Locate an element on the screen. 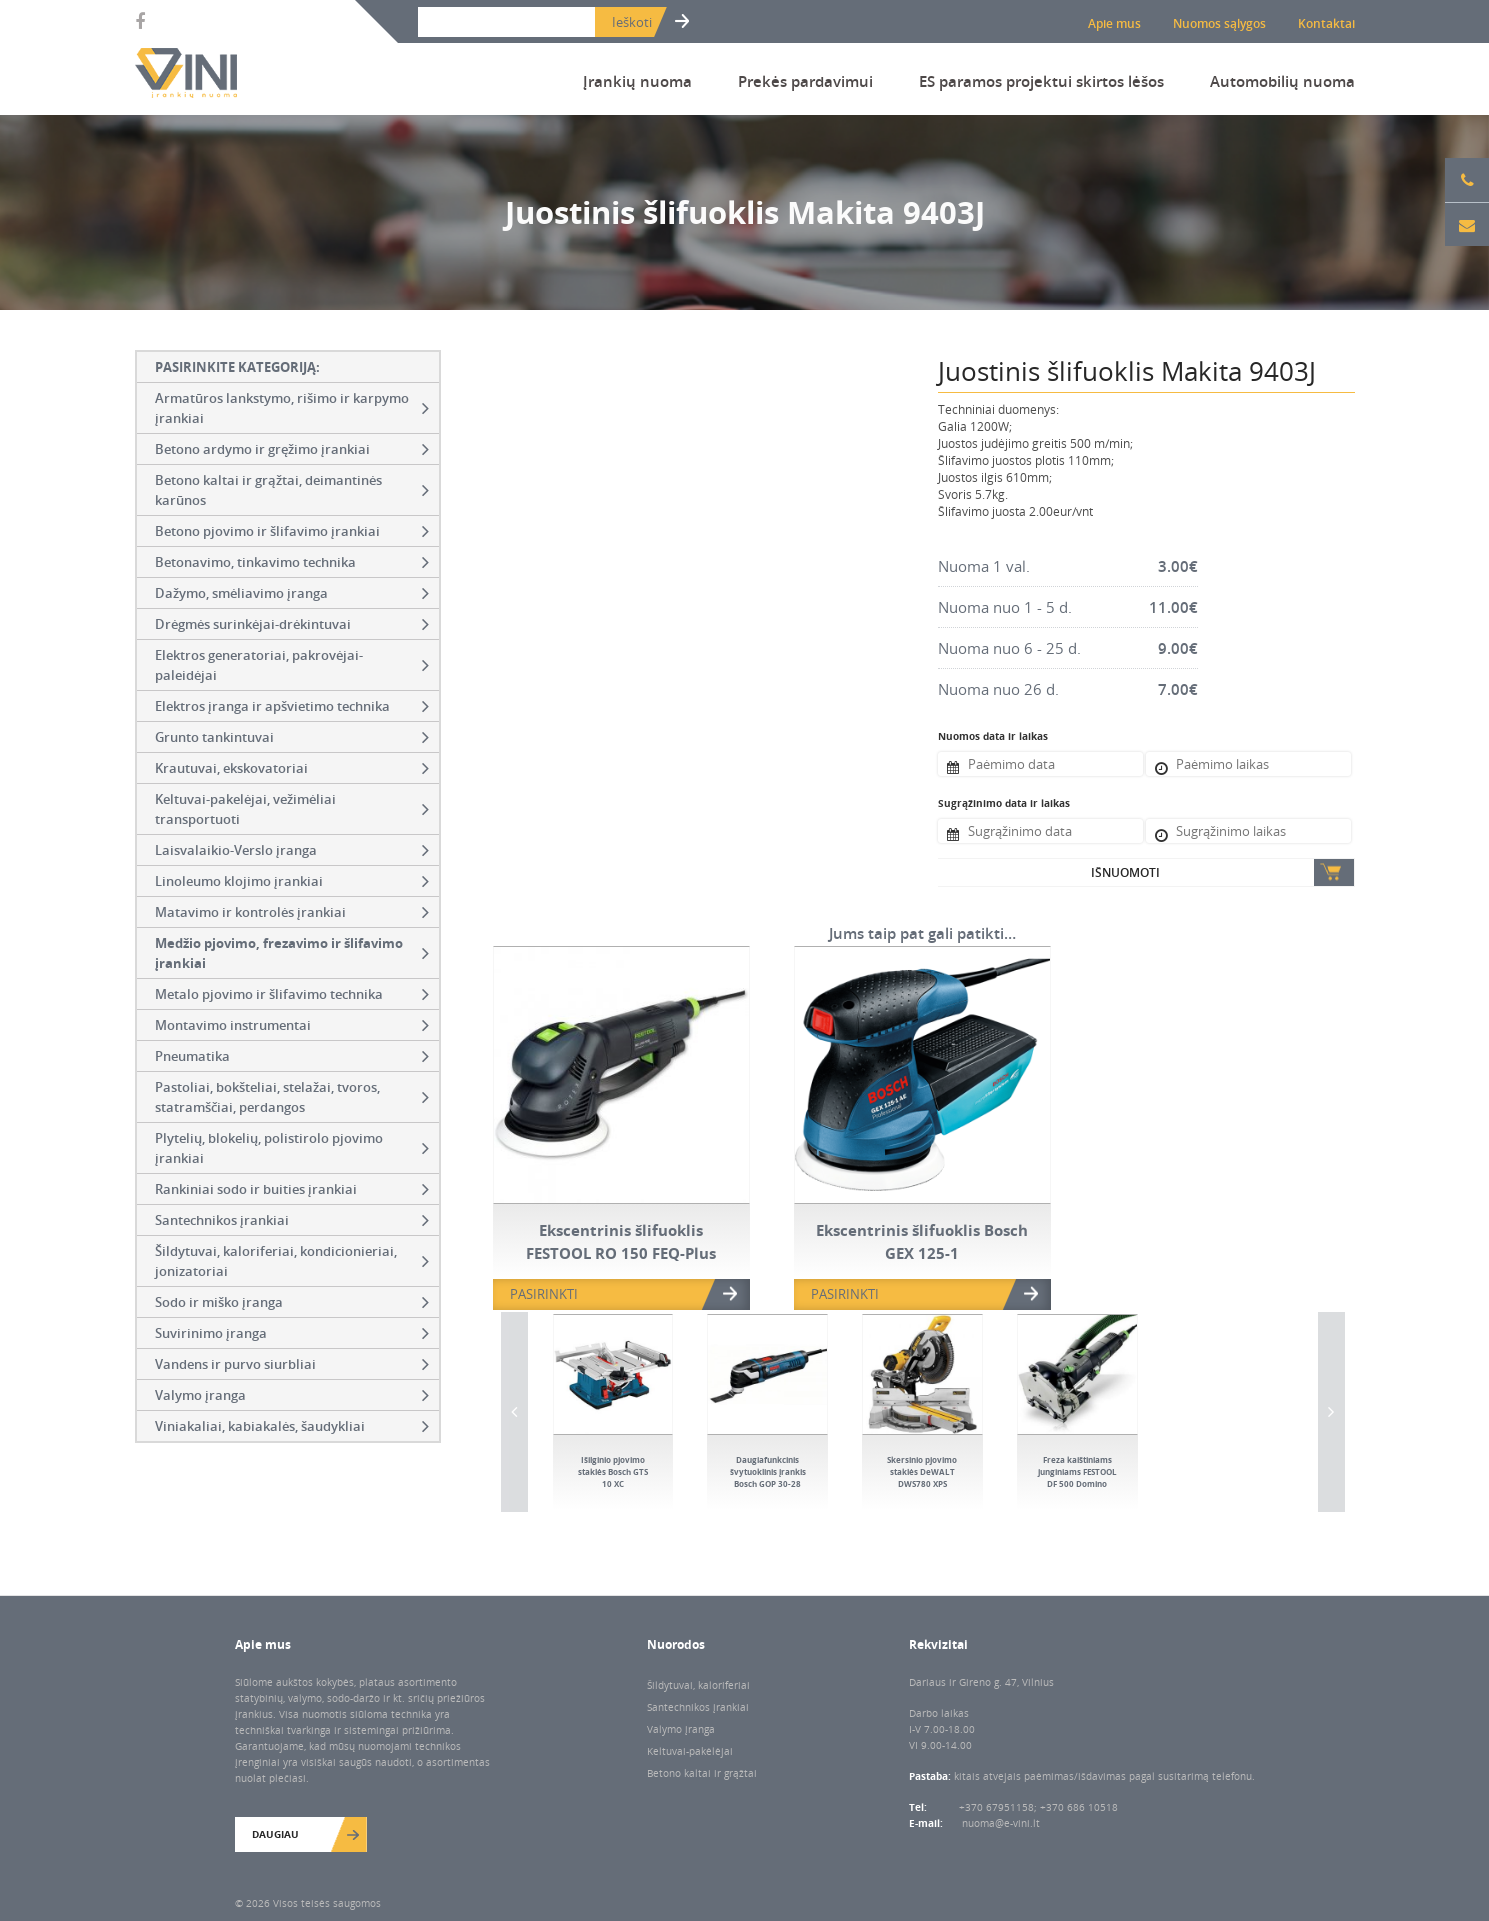  Betonavimo, tinkavimo technika is located at coordinates (292, 562).